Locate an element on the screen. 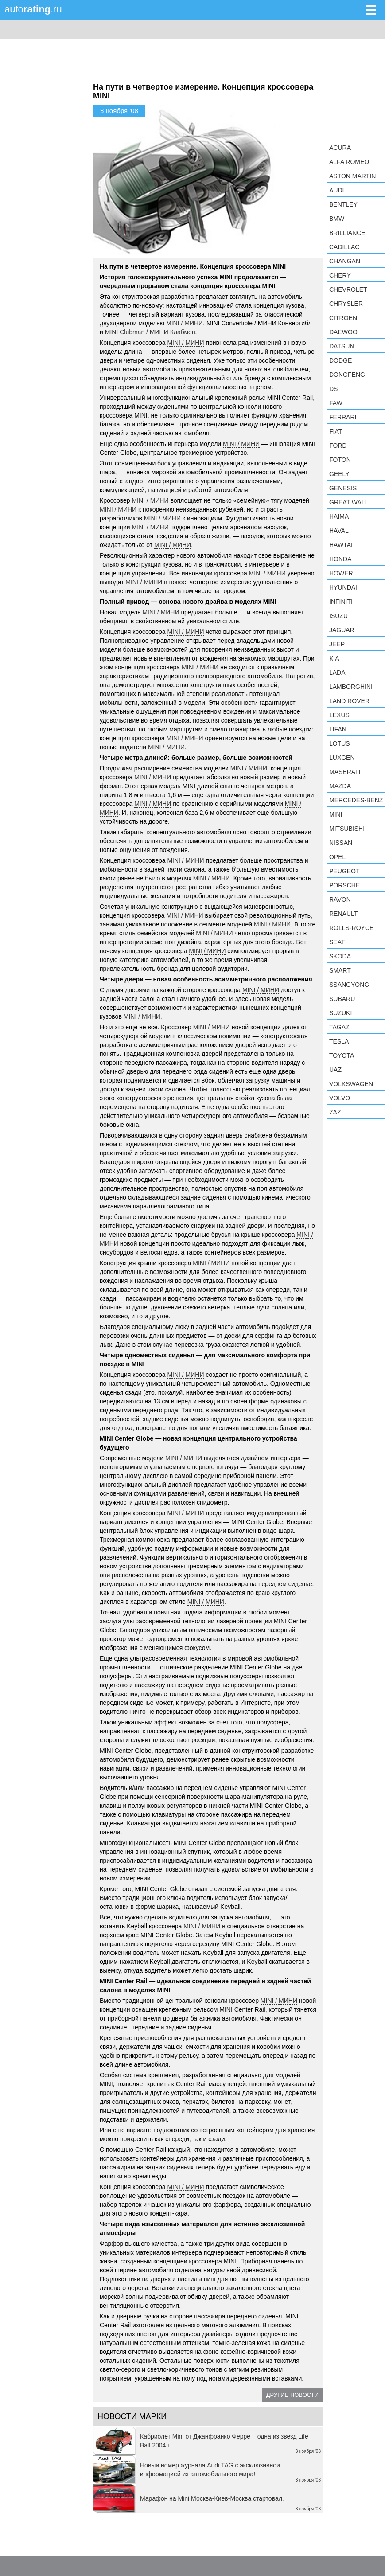 The image size is (385, 2576). MINI Clubman / МИНИ Клабмен is located at coordinates (150, 332).